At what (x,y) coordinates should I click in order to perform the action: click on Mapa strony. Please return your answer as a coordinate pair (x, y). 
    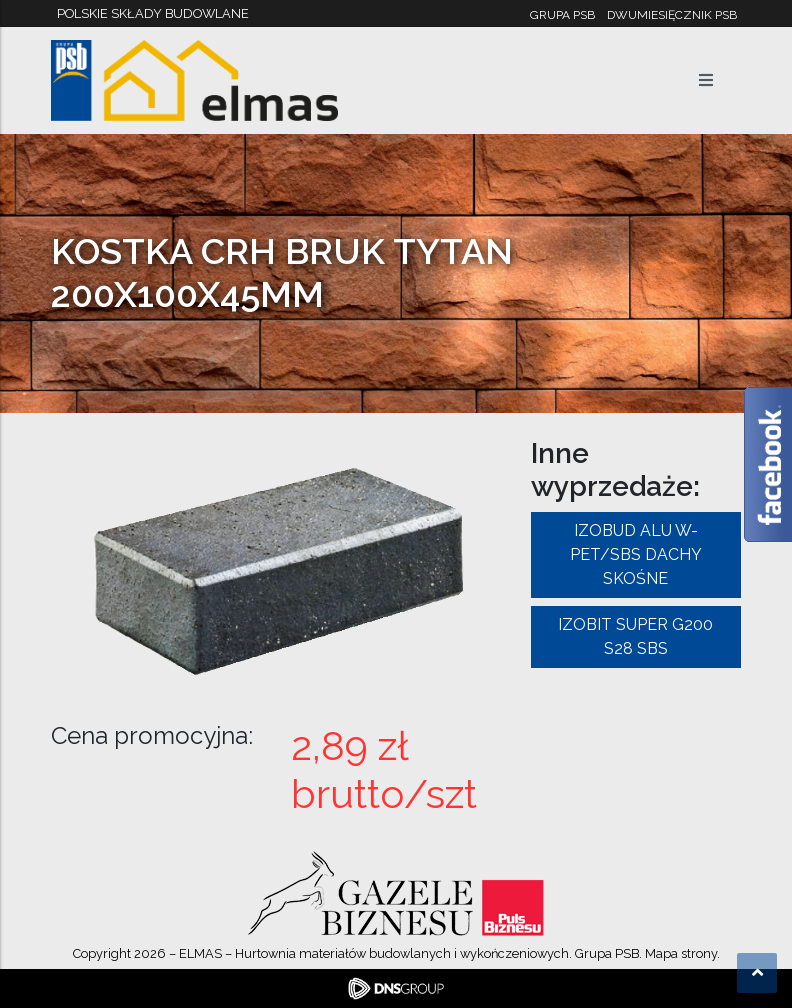
    Looking at the image, I should click on (681, 953).